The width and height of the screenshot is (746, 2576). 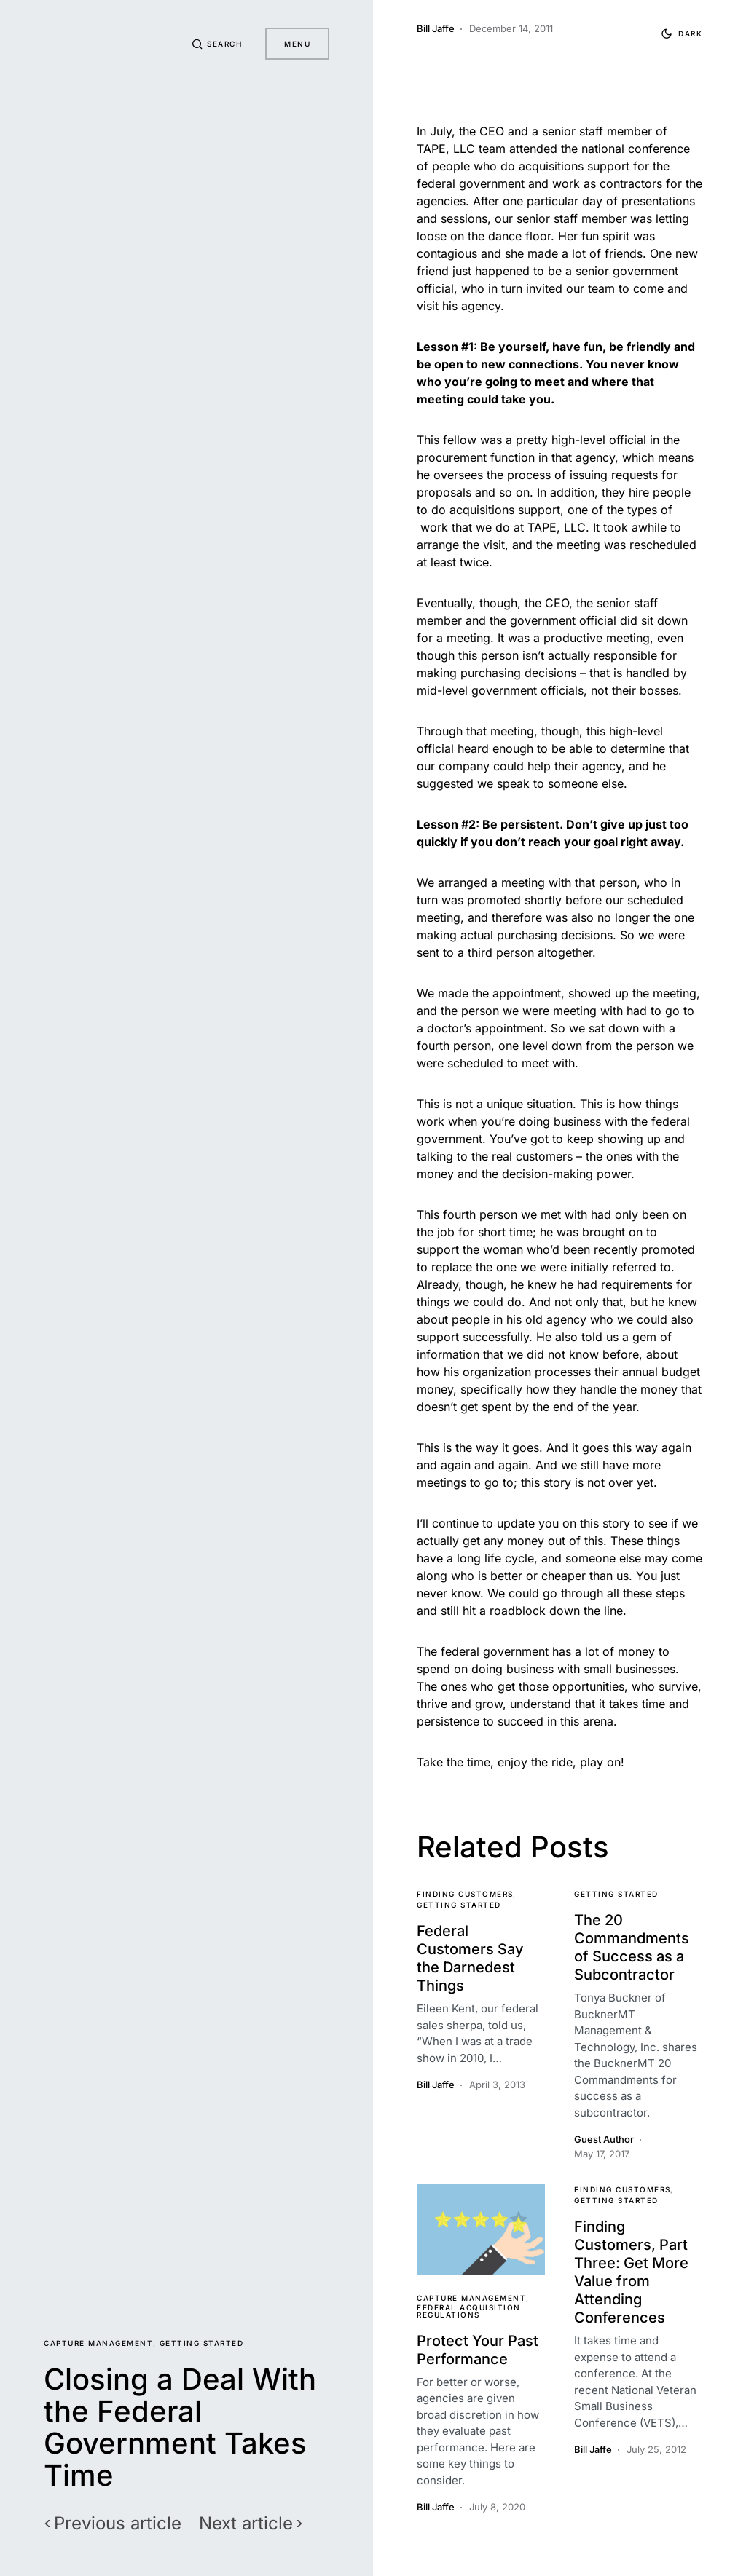 What do you see at coordinates (631, 2272) in the screenshot?
I see `Finding Customers, Part Three: Get More Value from Attending Conferences` at bounding box center [631, 2272].